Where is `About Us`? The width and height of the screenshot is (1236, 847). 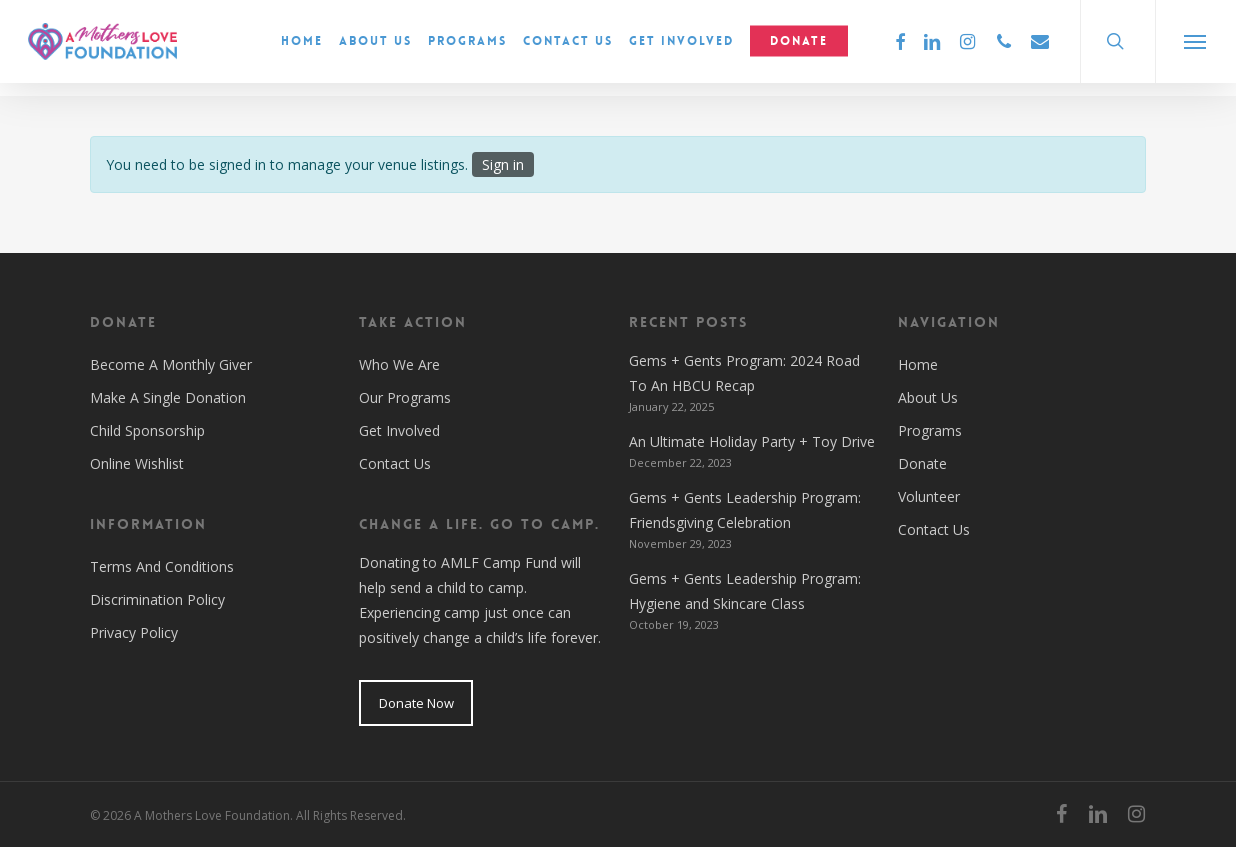 About Us is located at coordinates (928, 397).